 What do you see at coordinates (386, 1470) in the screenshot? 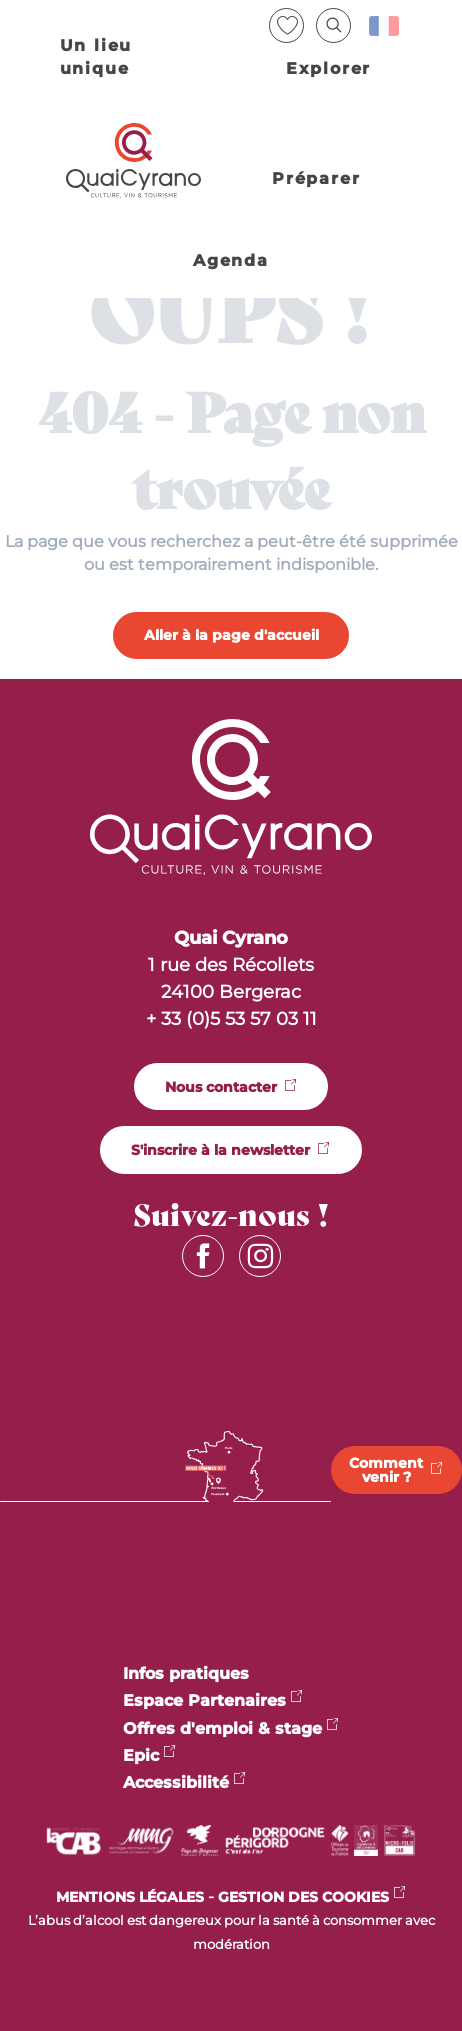
I see `Comment venir ?` at bounding box center [386, 1470].